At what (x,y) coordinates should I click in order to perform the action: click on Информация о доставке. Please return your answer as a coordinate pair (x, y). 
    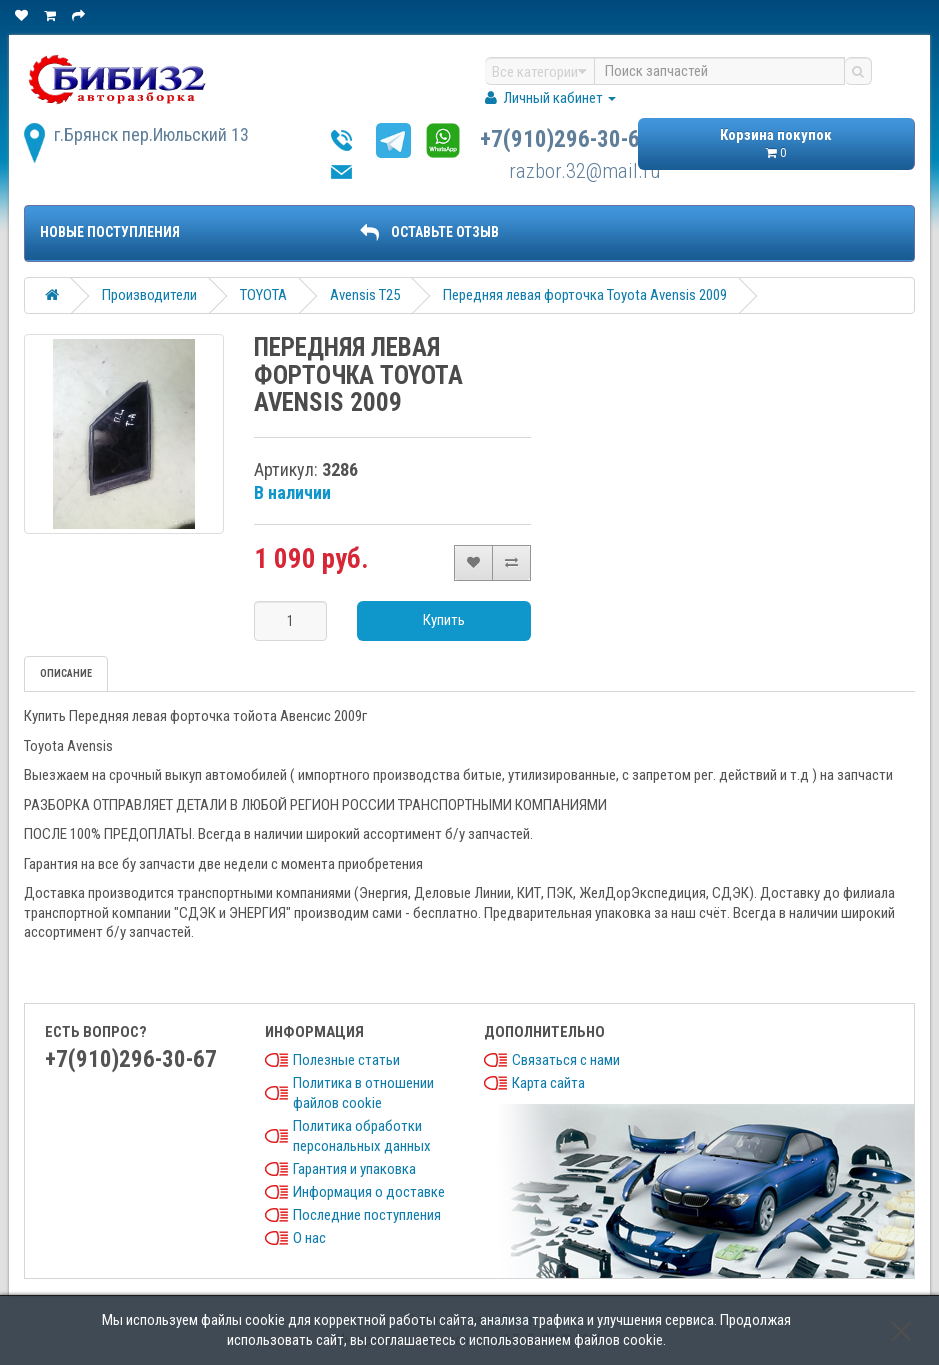
    Looking at the image, I should click on (369, 1192).